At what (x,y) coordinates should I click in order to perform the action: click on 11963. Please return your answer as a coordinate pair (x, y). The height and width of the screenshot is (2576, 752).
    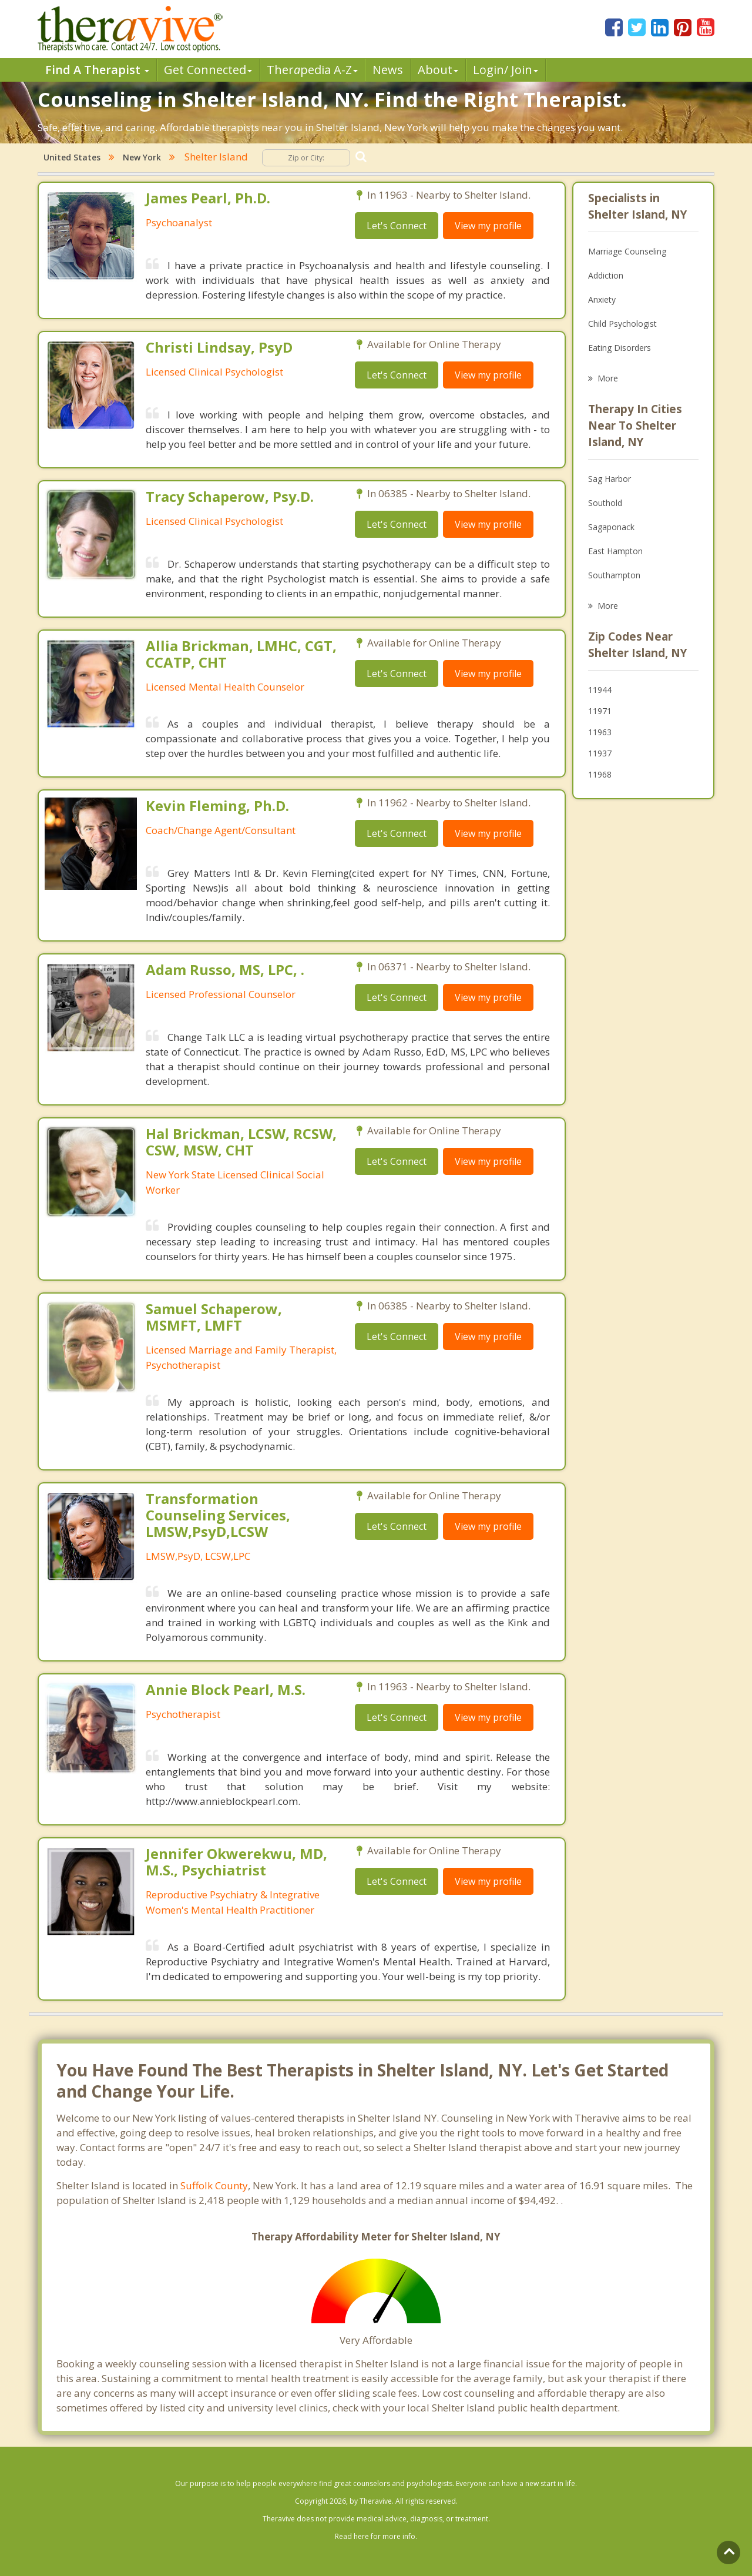
    Looking at the image, I should click on (600, 732).